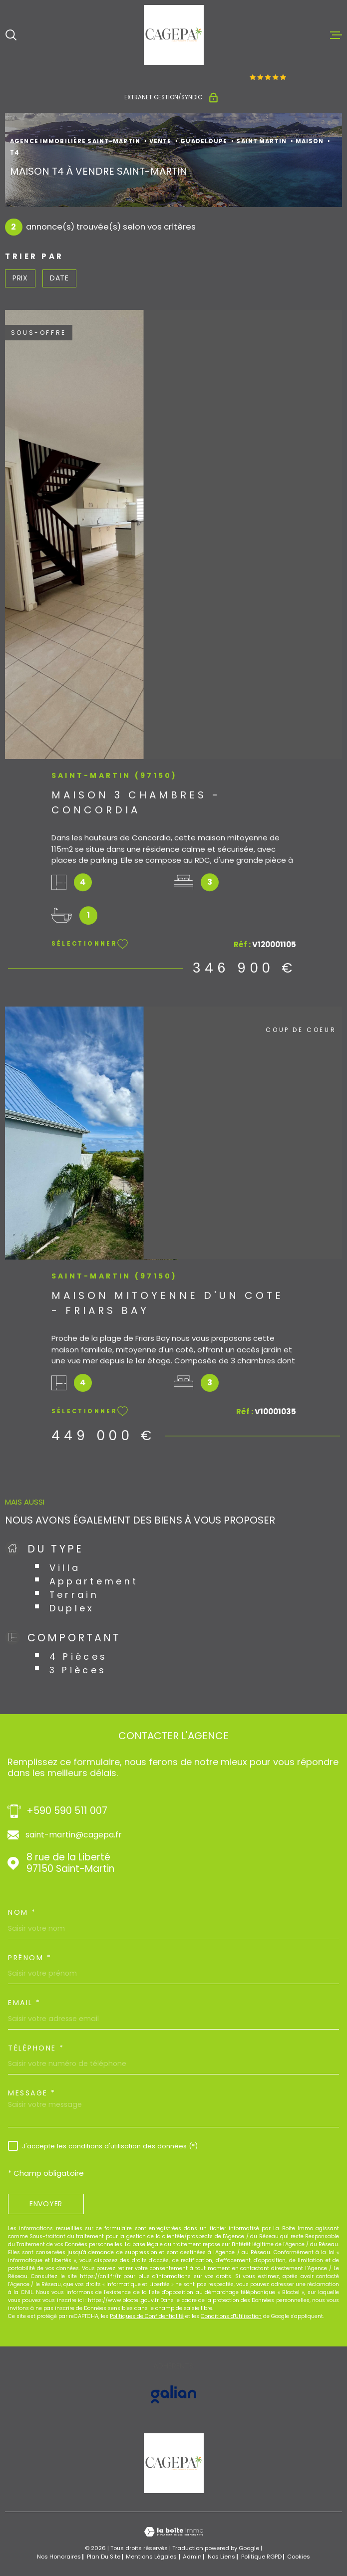 This screenshot has width=347, height=2576. I want to click on +590 590 511 007, so click(66, 1811).